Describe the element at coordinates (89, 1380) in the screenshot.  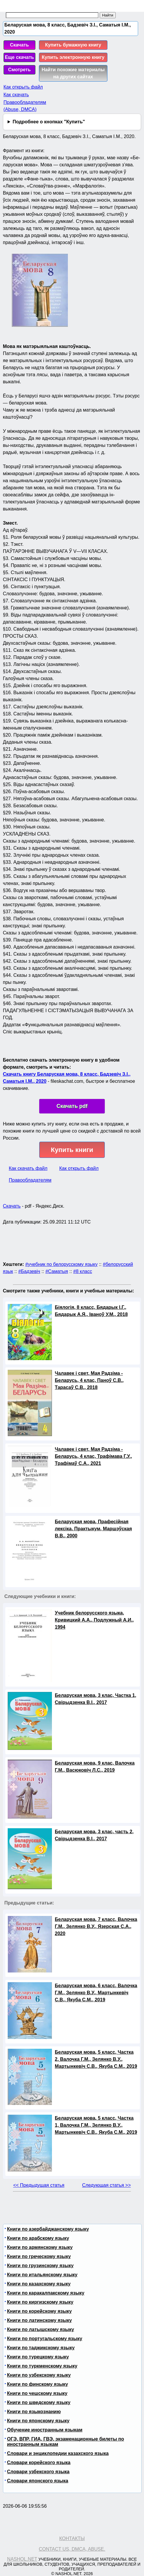
I see `Чалавек і свет, Мая Радзіма - Беларусь, 4 клас, Паноў С.В., Тарасаў С.В., 2018` at that location.